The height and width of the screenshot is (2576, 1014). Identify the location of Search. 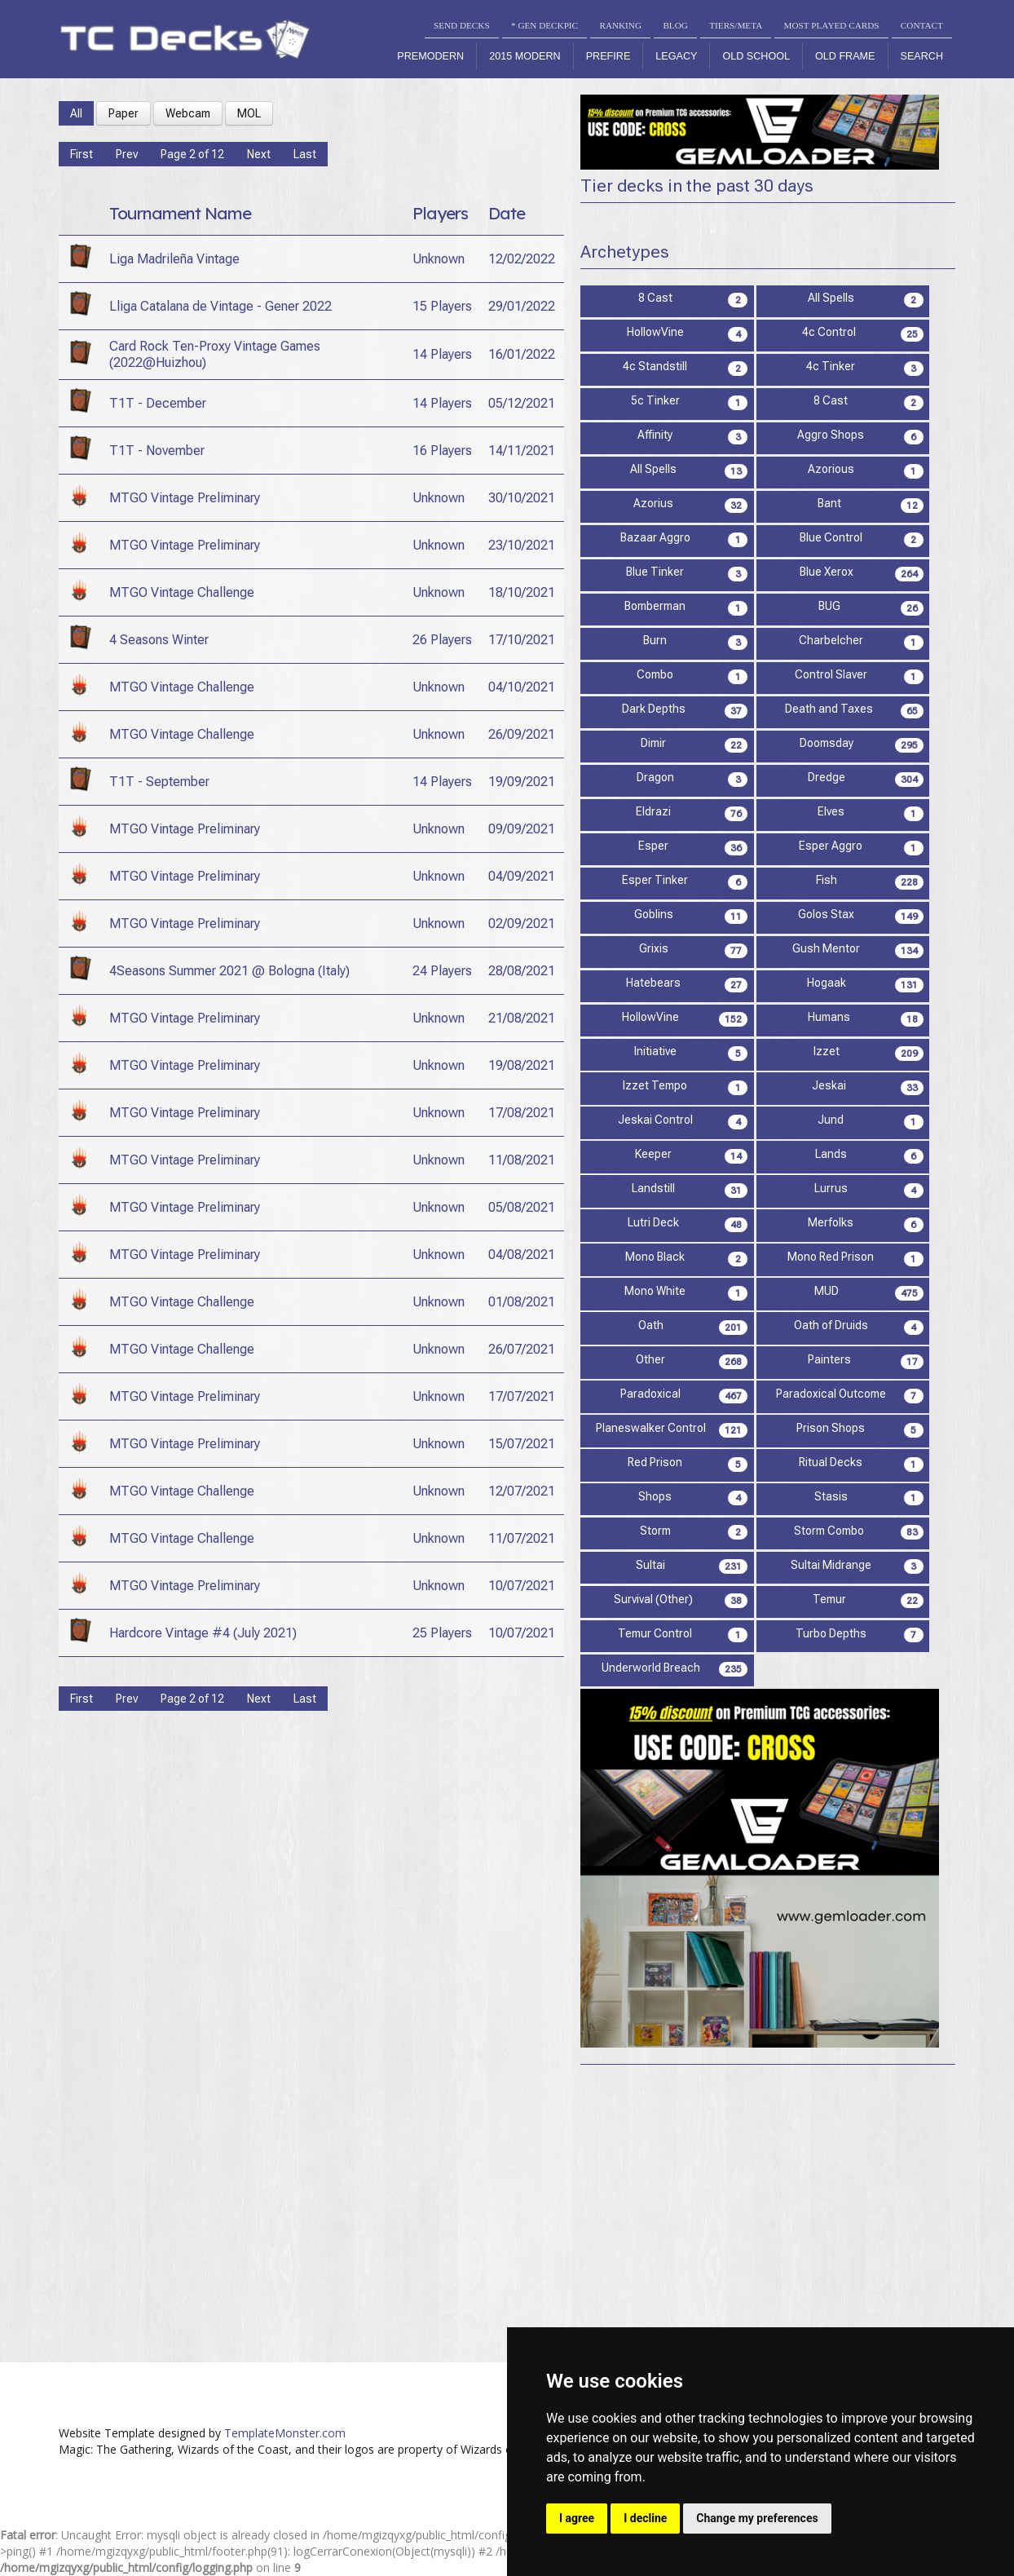
(922, 56).